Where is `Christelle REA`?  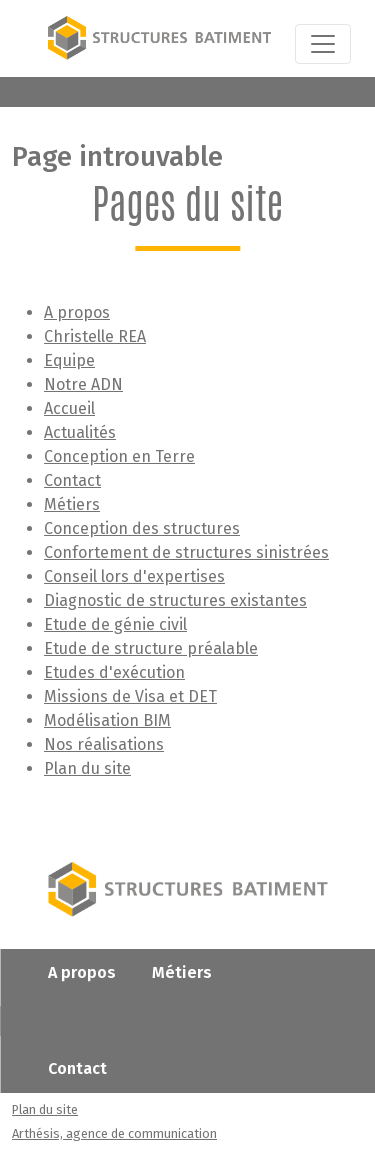 Christelle REA is located at coordinates (95, 336).